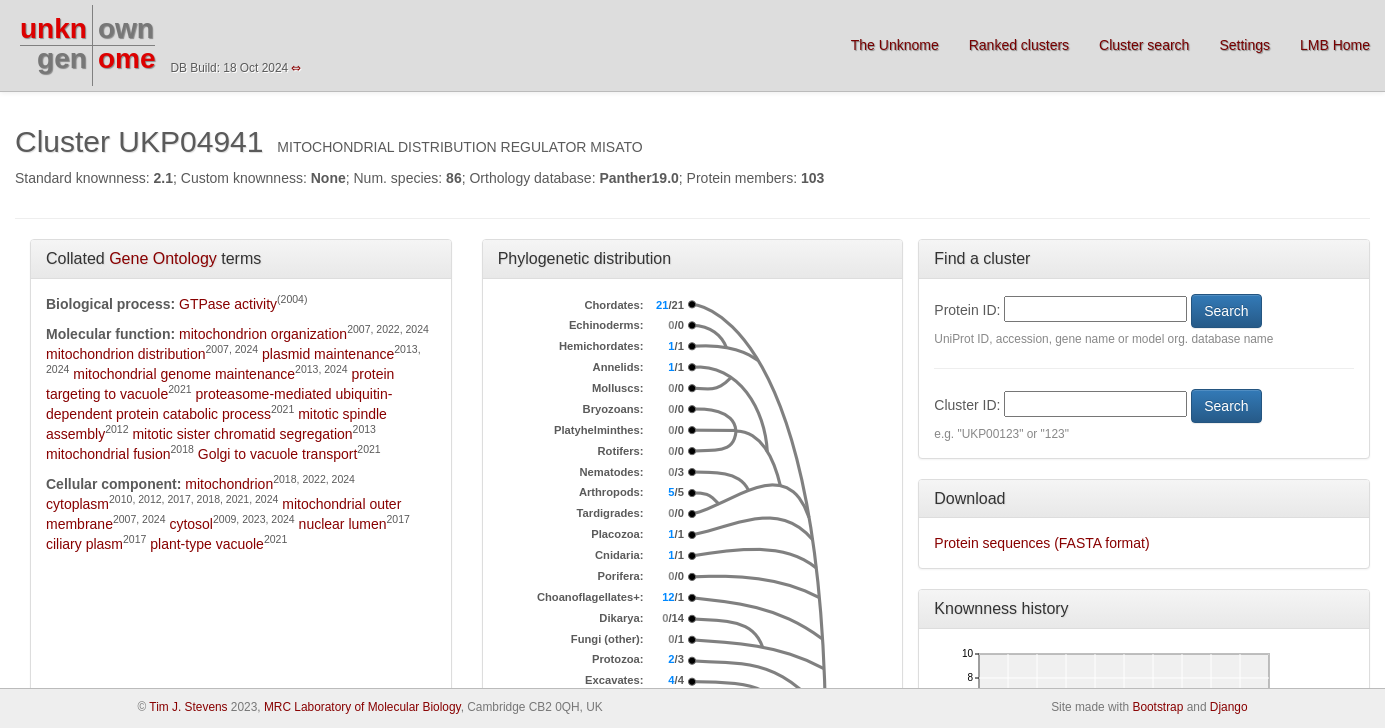  Describe the element at coordinates (163, 258) in the screenshot. I see `Gene Ontology` at that location.